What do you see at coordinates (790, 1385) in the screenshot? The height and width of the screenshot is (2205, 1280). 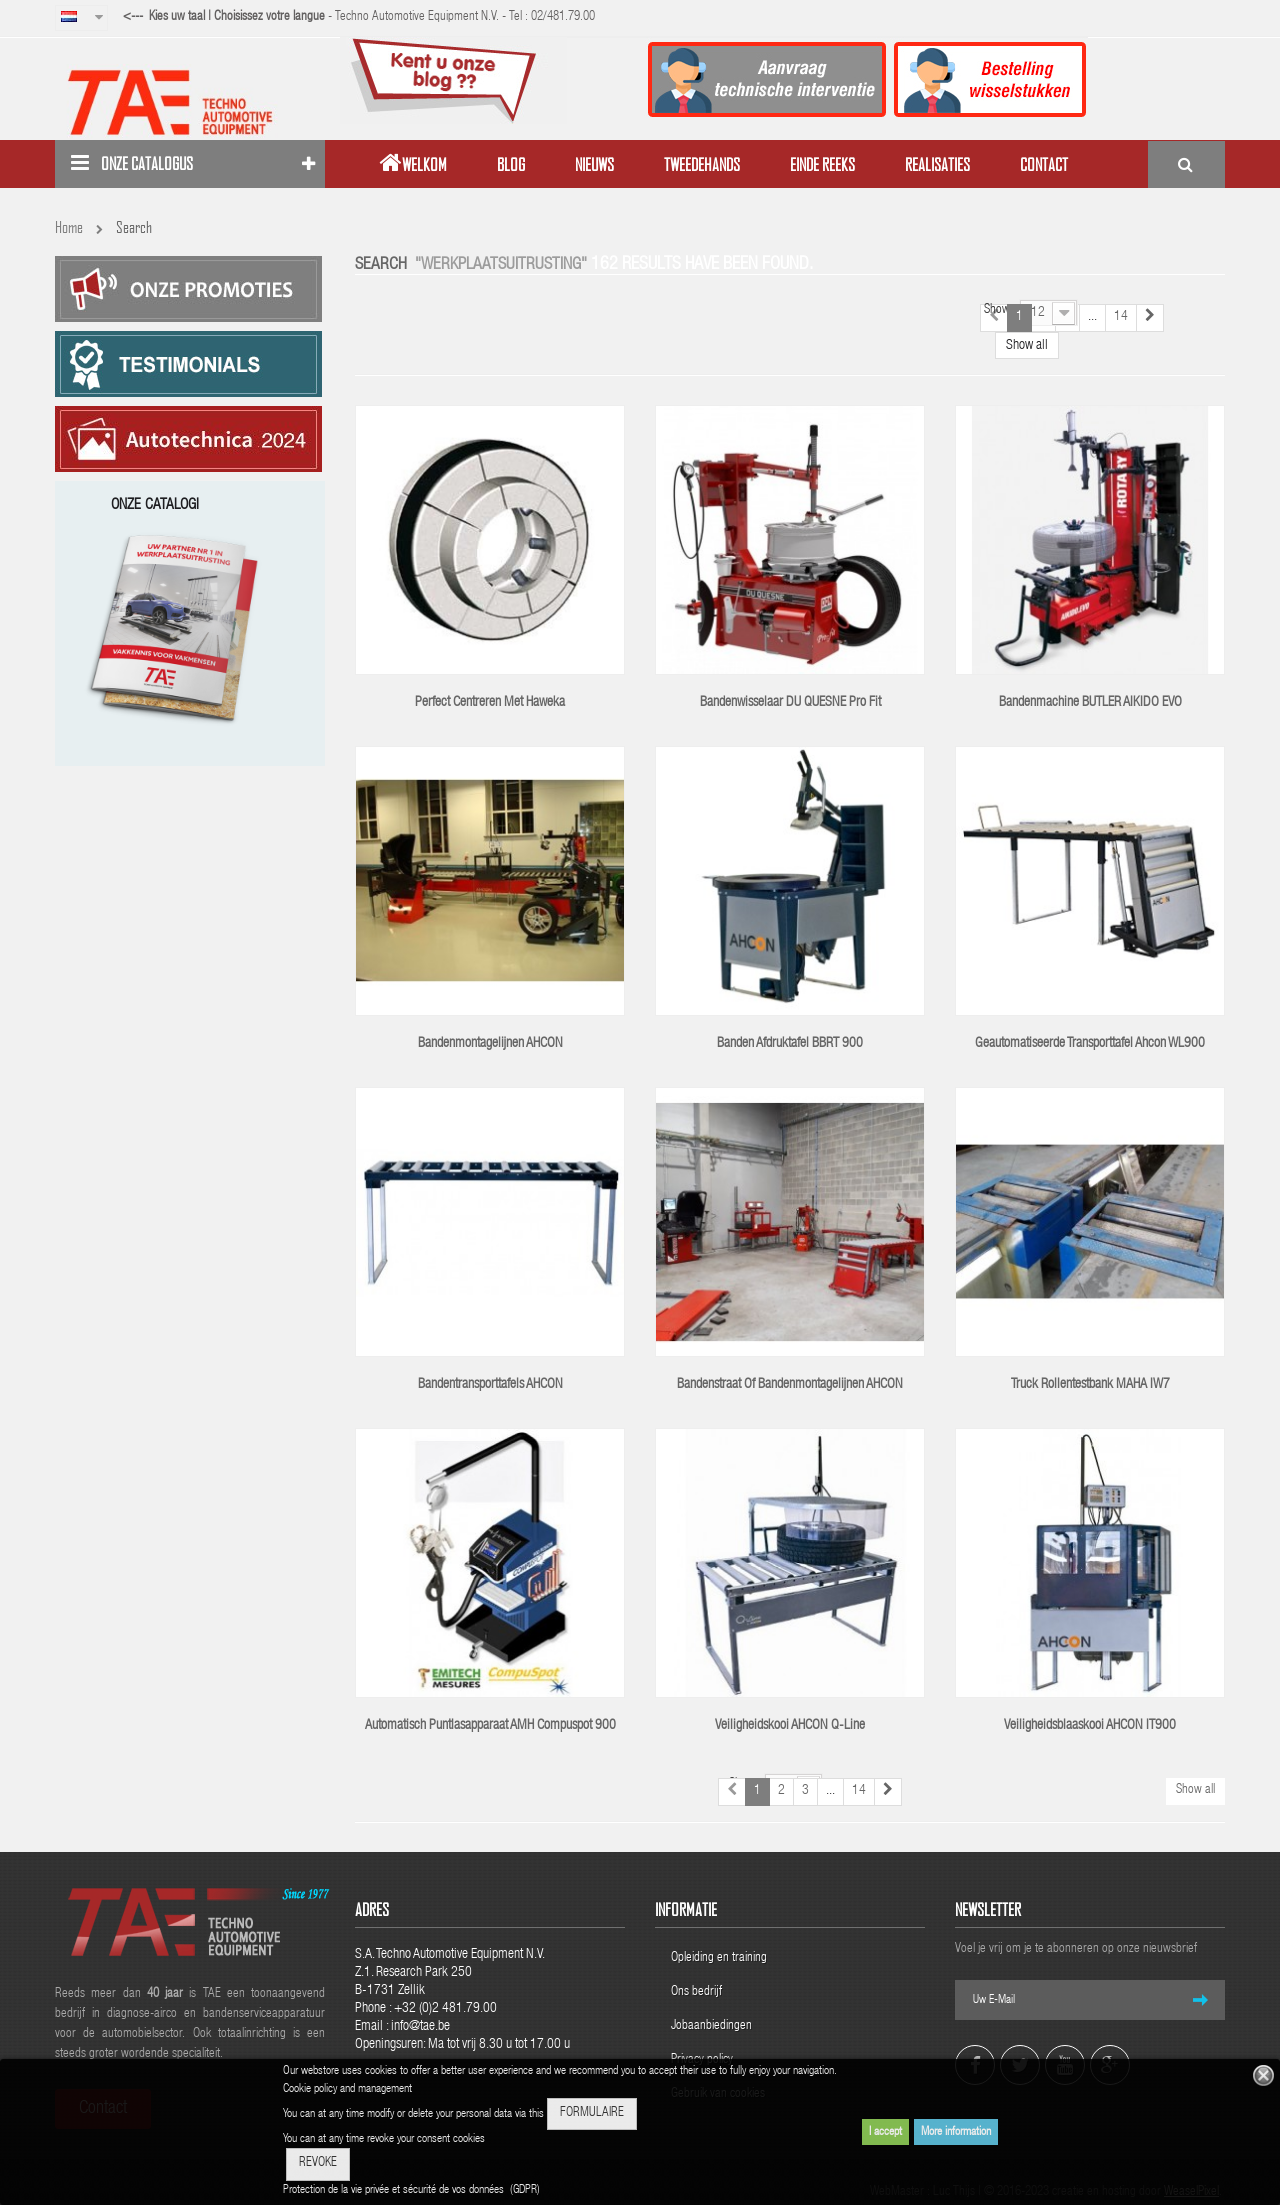 I see `Bandenstraat of bandenmontagelijnen AHCON` at bounding box center [790, 1385].